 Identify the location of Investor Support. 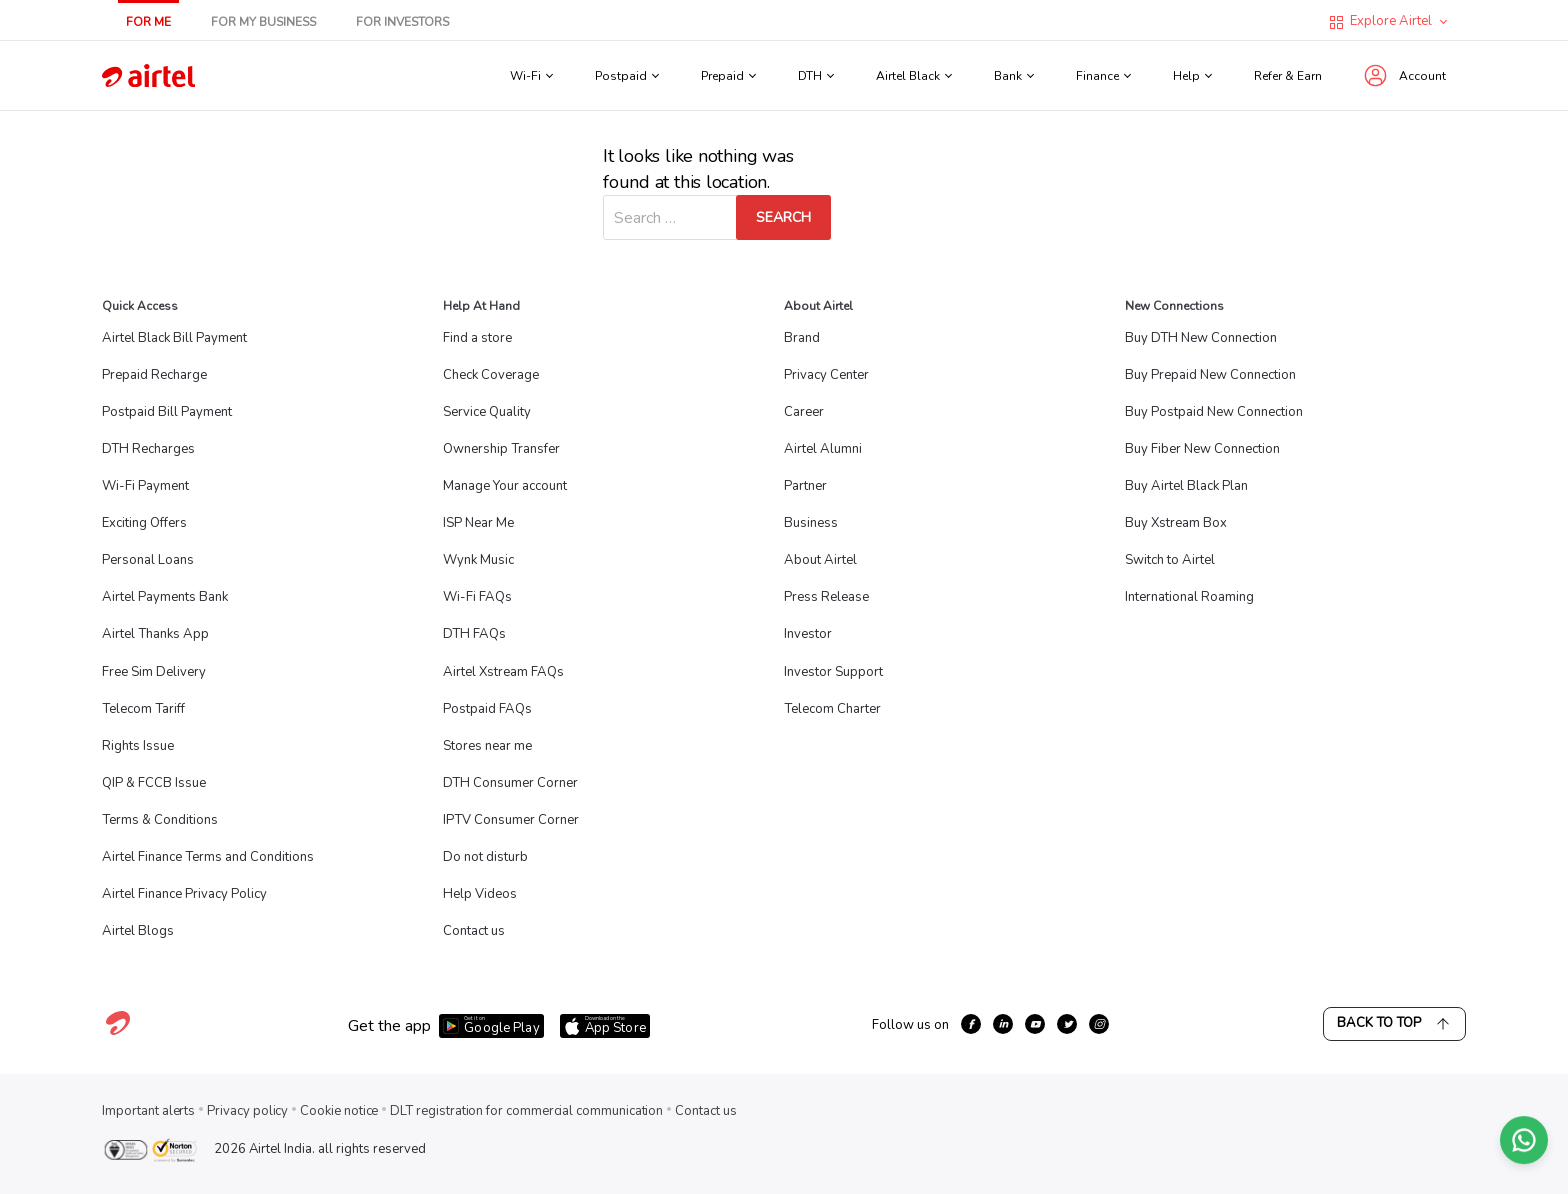
(833, 672).